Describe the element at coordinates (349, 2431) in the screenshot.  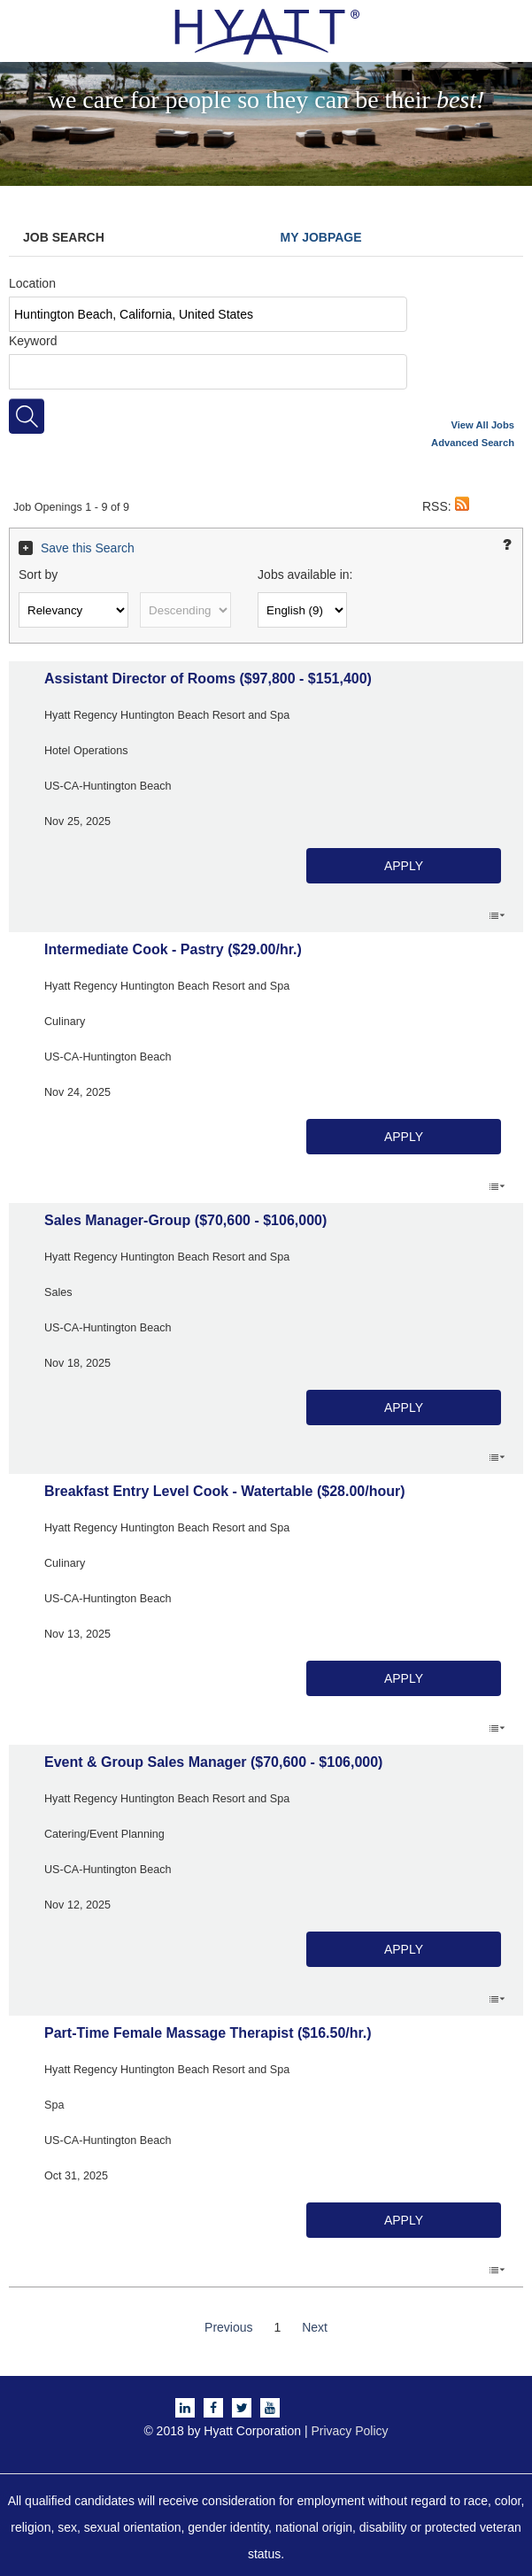
I see `Privacy Policy` at that location.